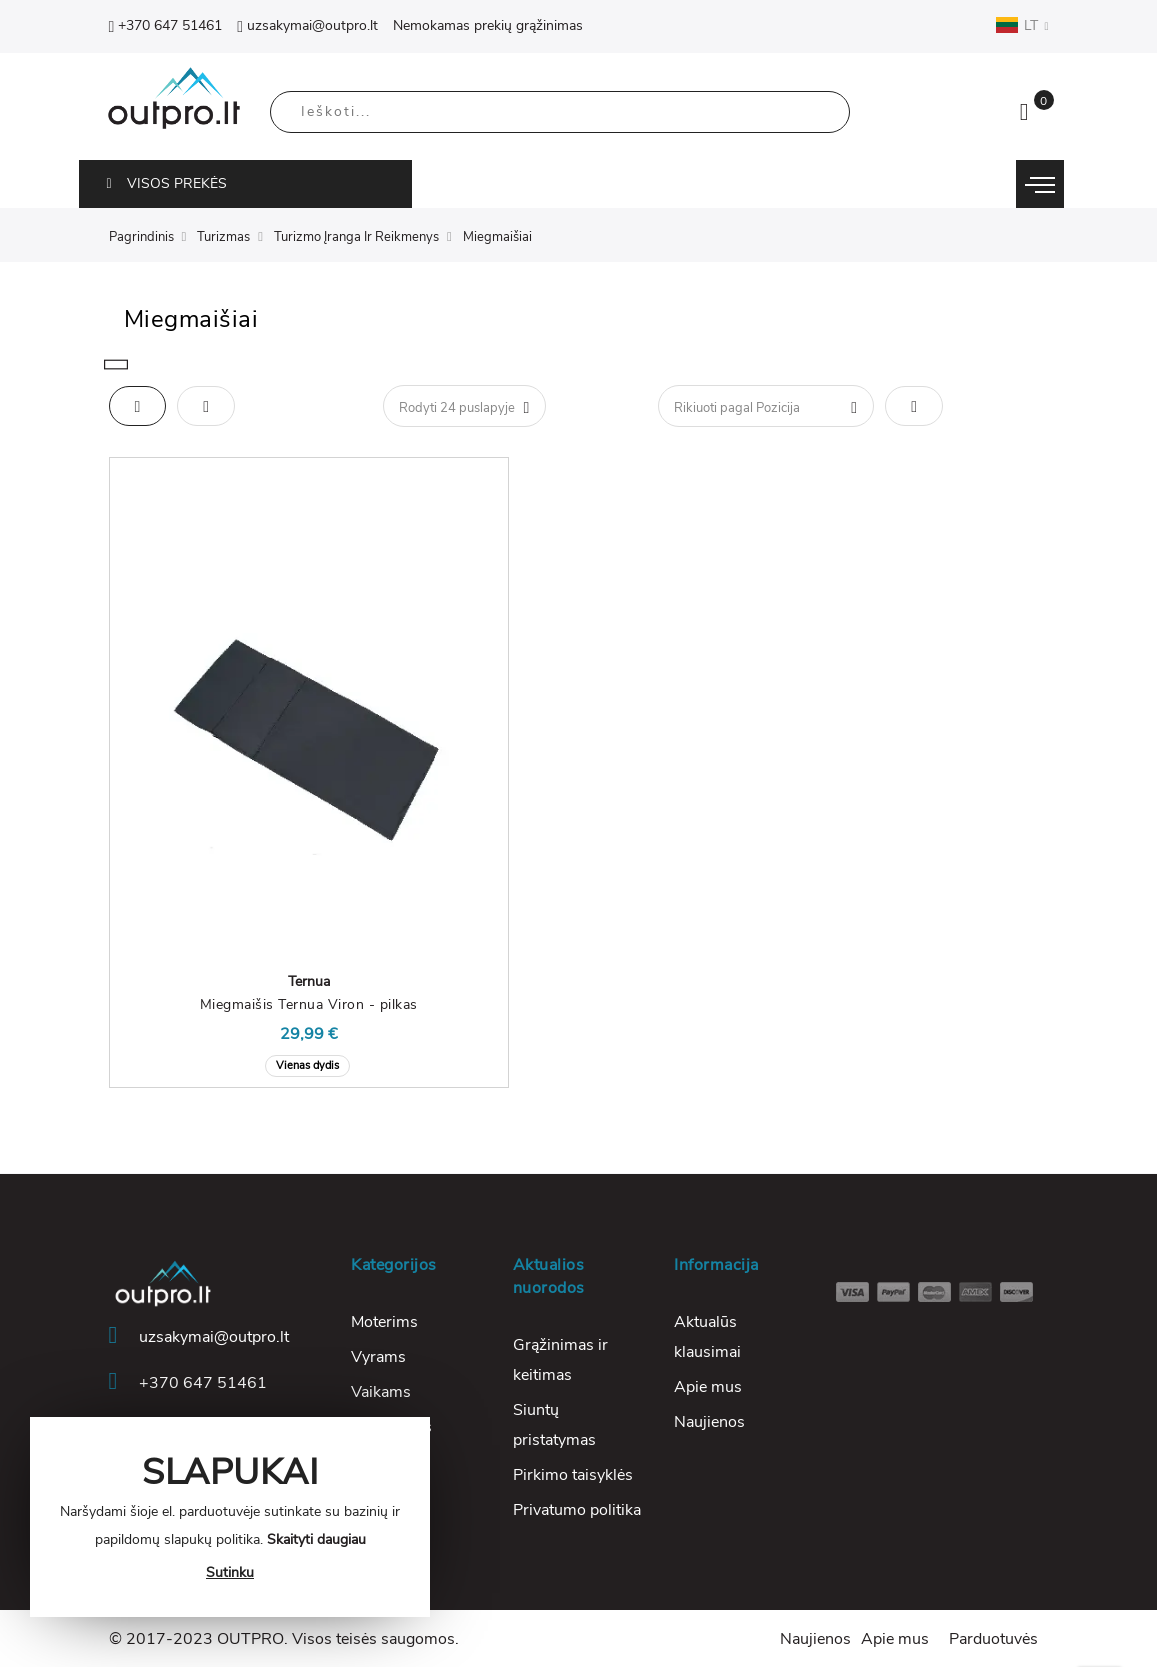 This screenshot has width=1157, height=1667. Describe the element at coordinates (307, 25) in the screenshot. I see `uzsakymai@outpro.lt` at that location.